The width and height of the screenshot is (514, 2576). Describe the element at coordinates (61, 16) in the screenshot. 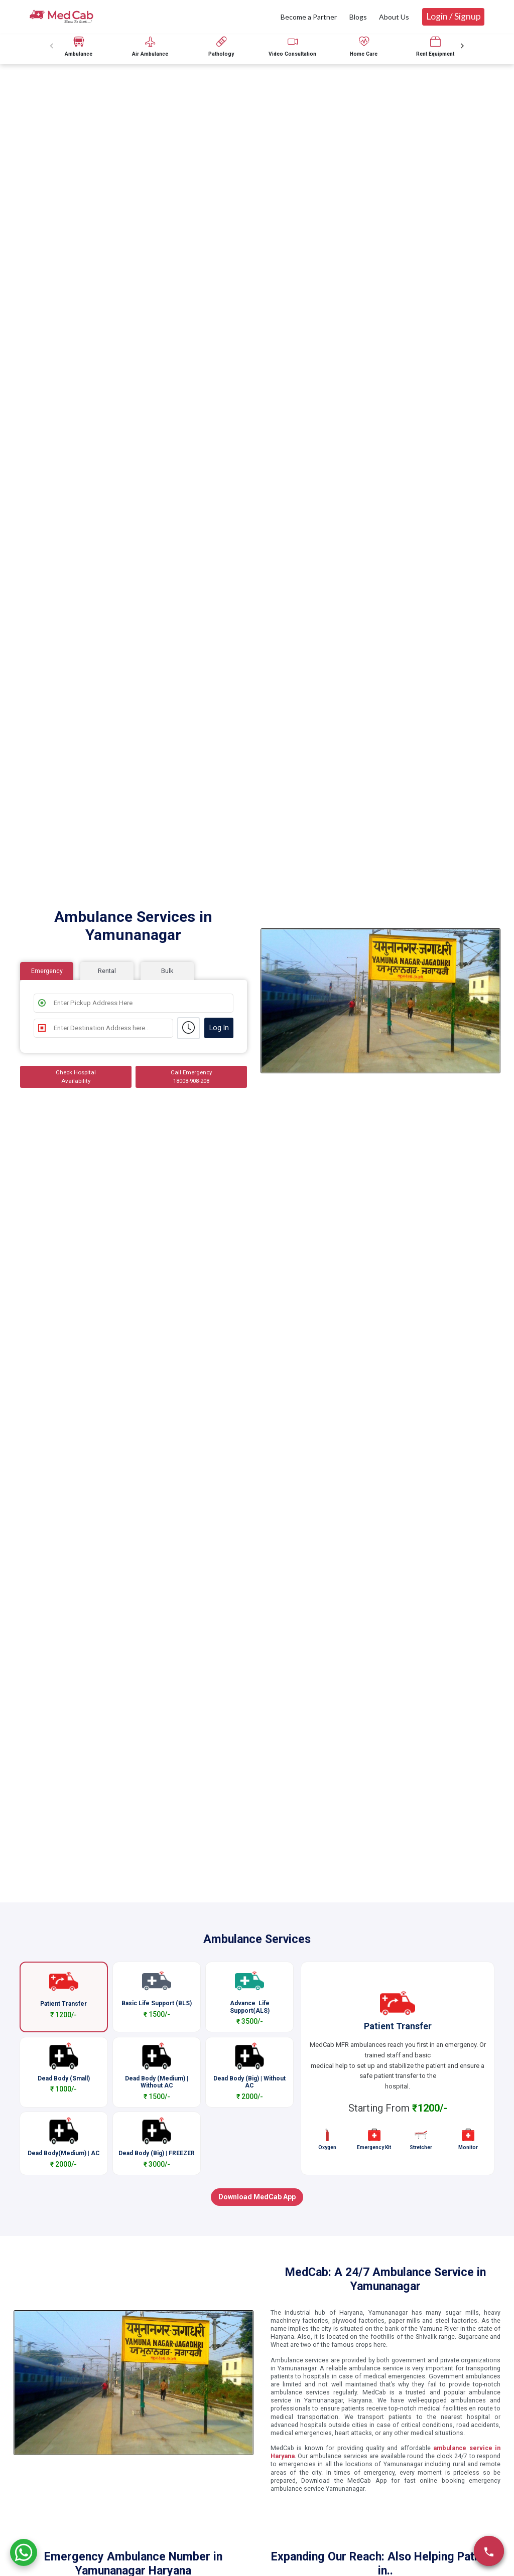

I see `[medcab]` at that location.